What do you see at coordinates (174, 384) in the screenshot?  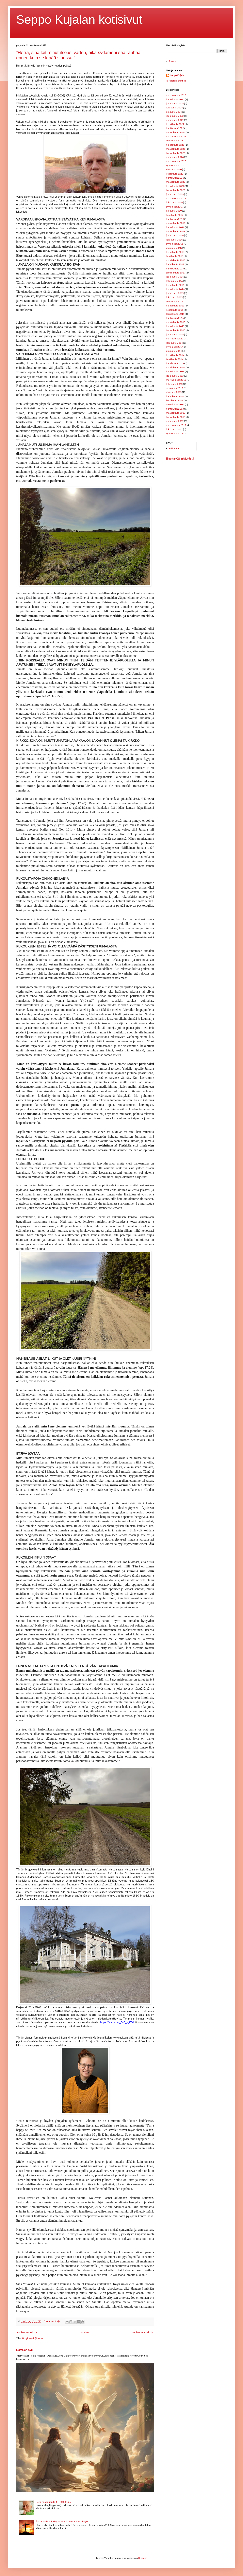 I see `lokakuuta 2013` at bounding box center [174, 384].